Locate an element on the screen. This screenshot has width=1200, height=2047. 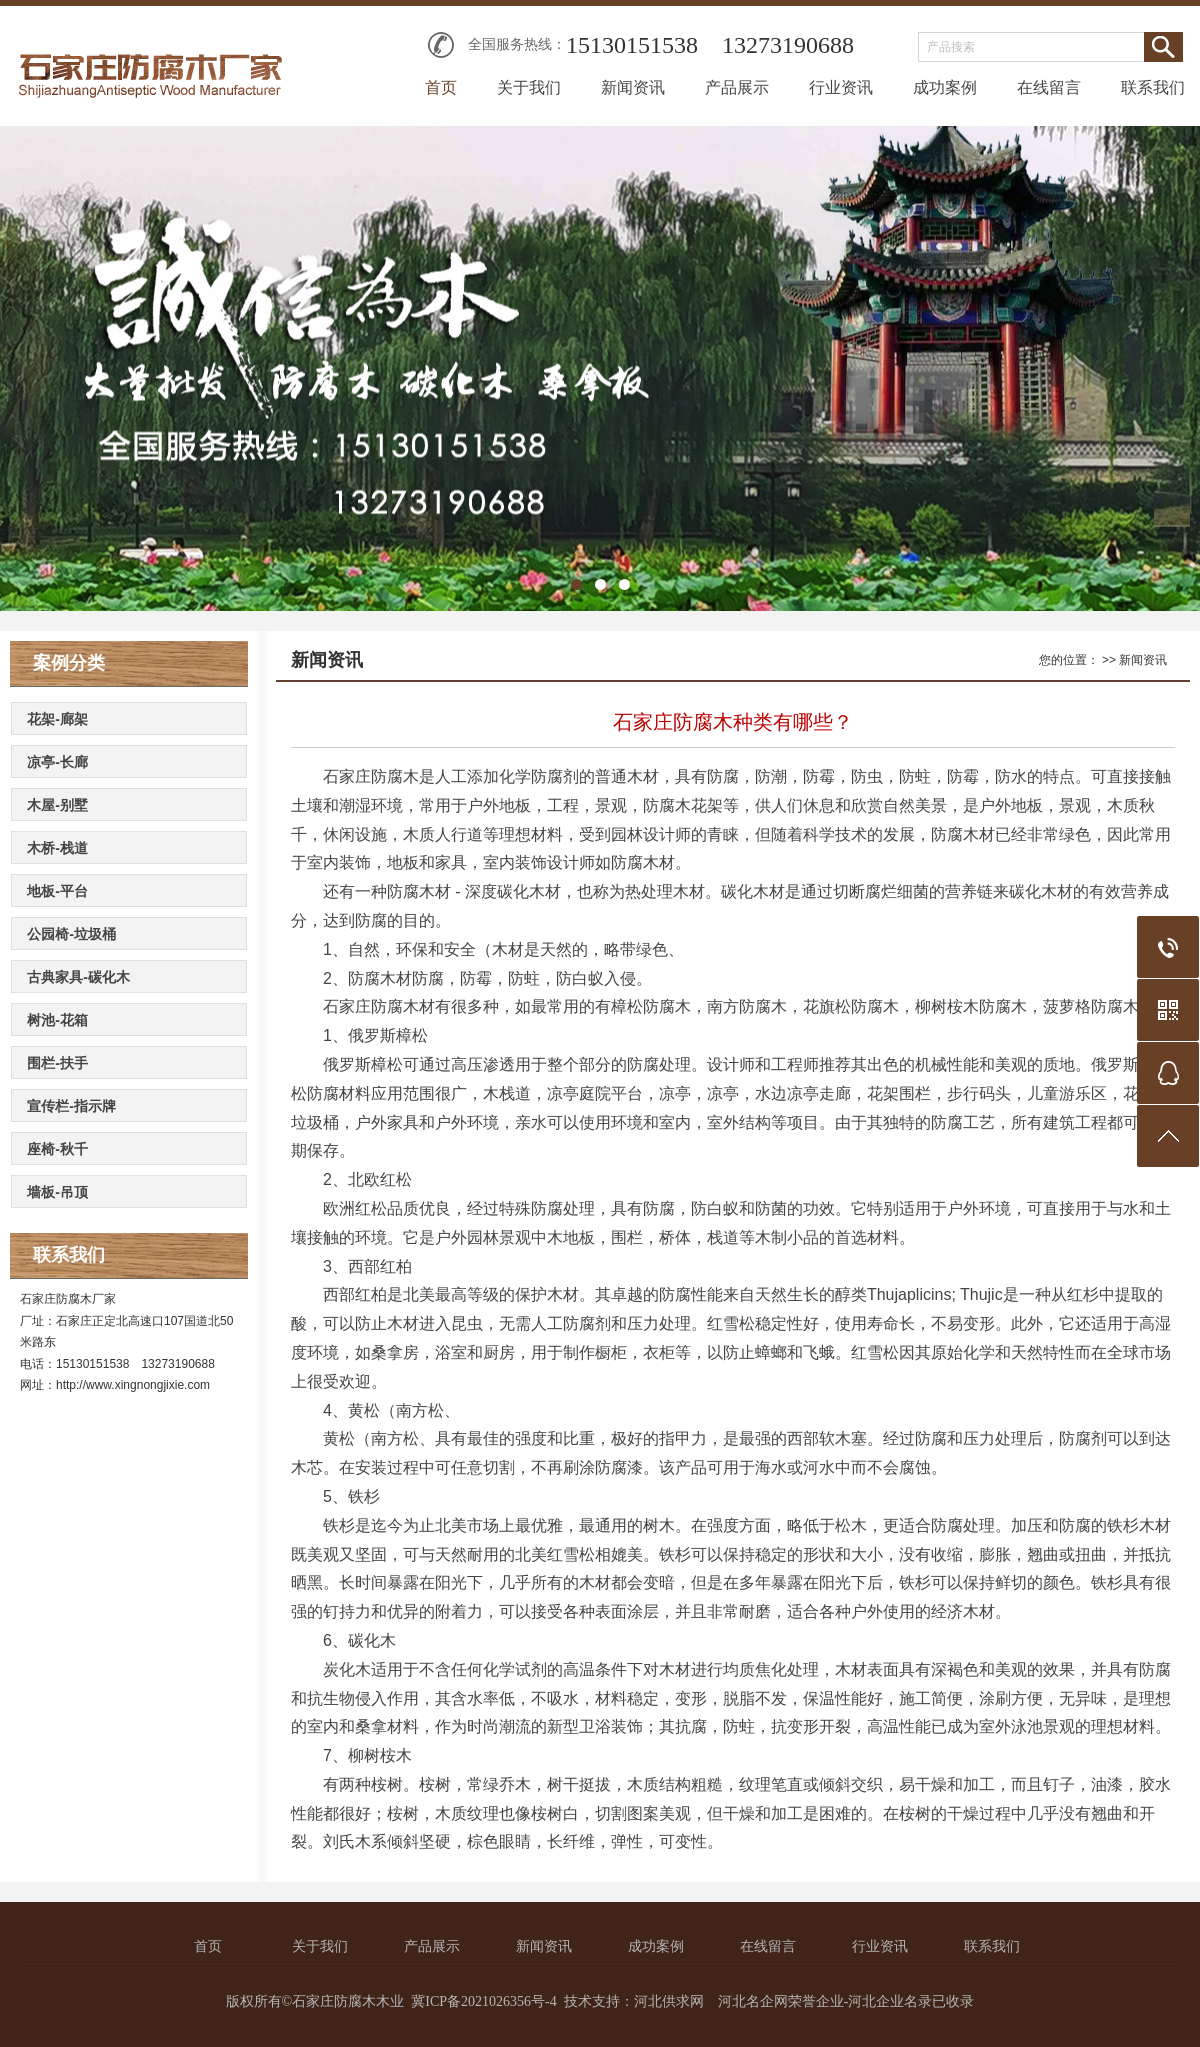
联系我们 is located at coordinates (1153, 87).